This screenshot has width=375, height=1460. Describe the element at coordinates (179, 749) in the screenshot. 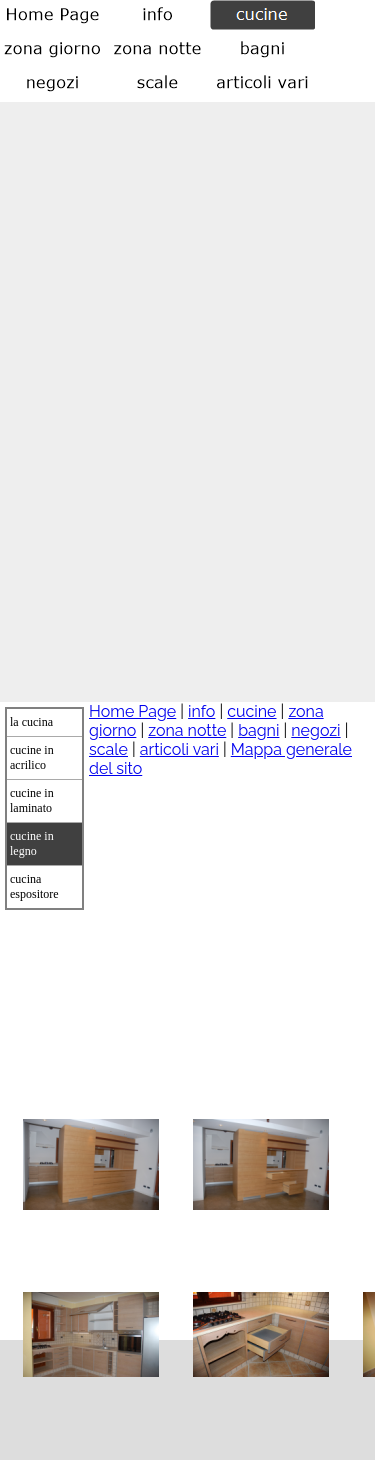

I see `articoli vari` at that location.